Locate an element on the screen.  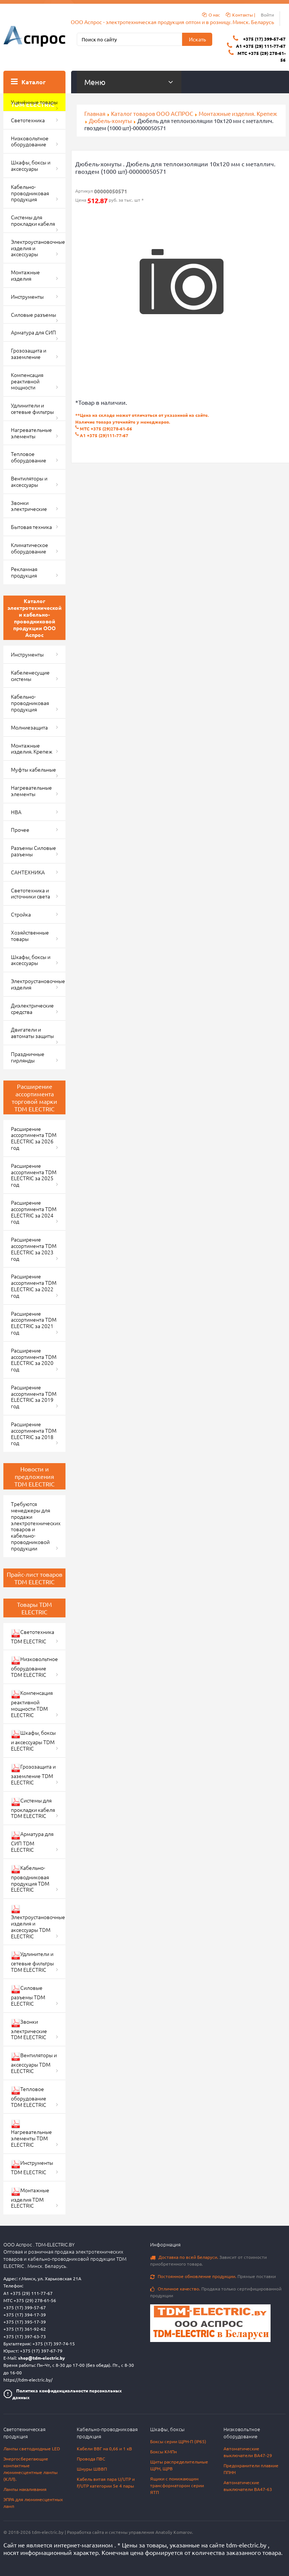
НВА is located at coordinates (16, 812).